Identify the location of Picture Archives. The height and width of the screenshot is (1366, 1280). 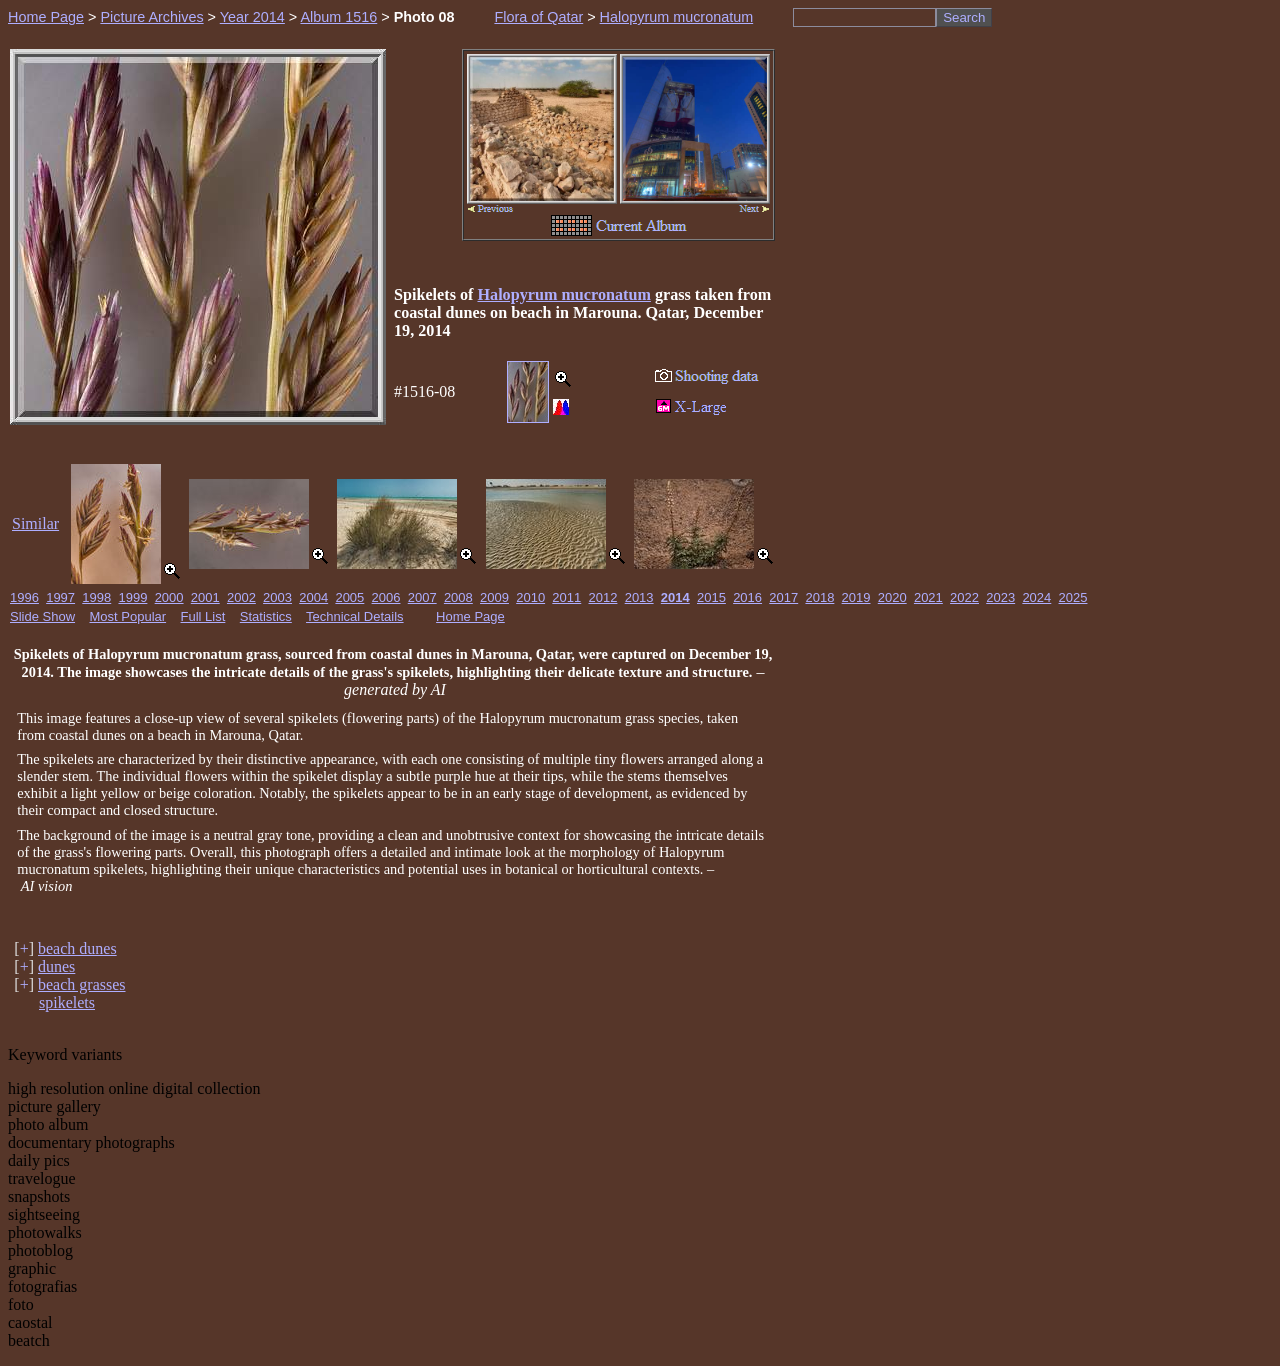
(151, 17).